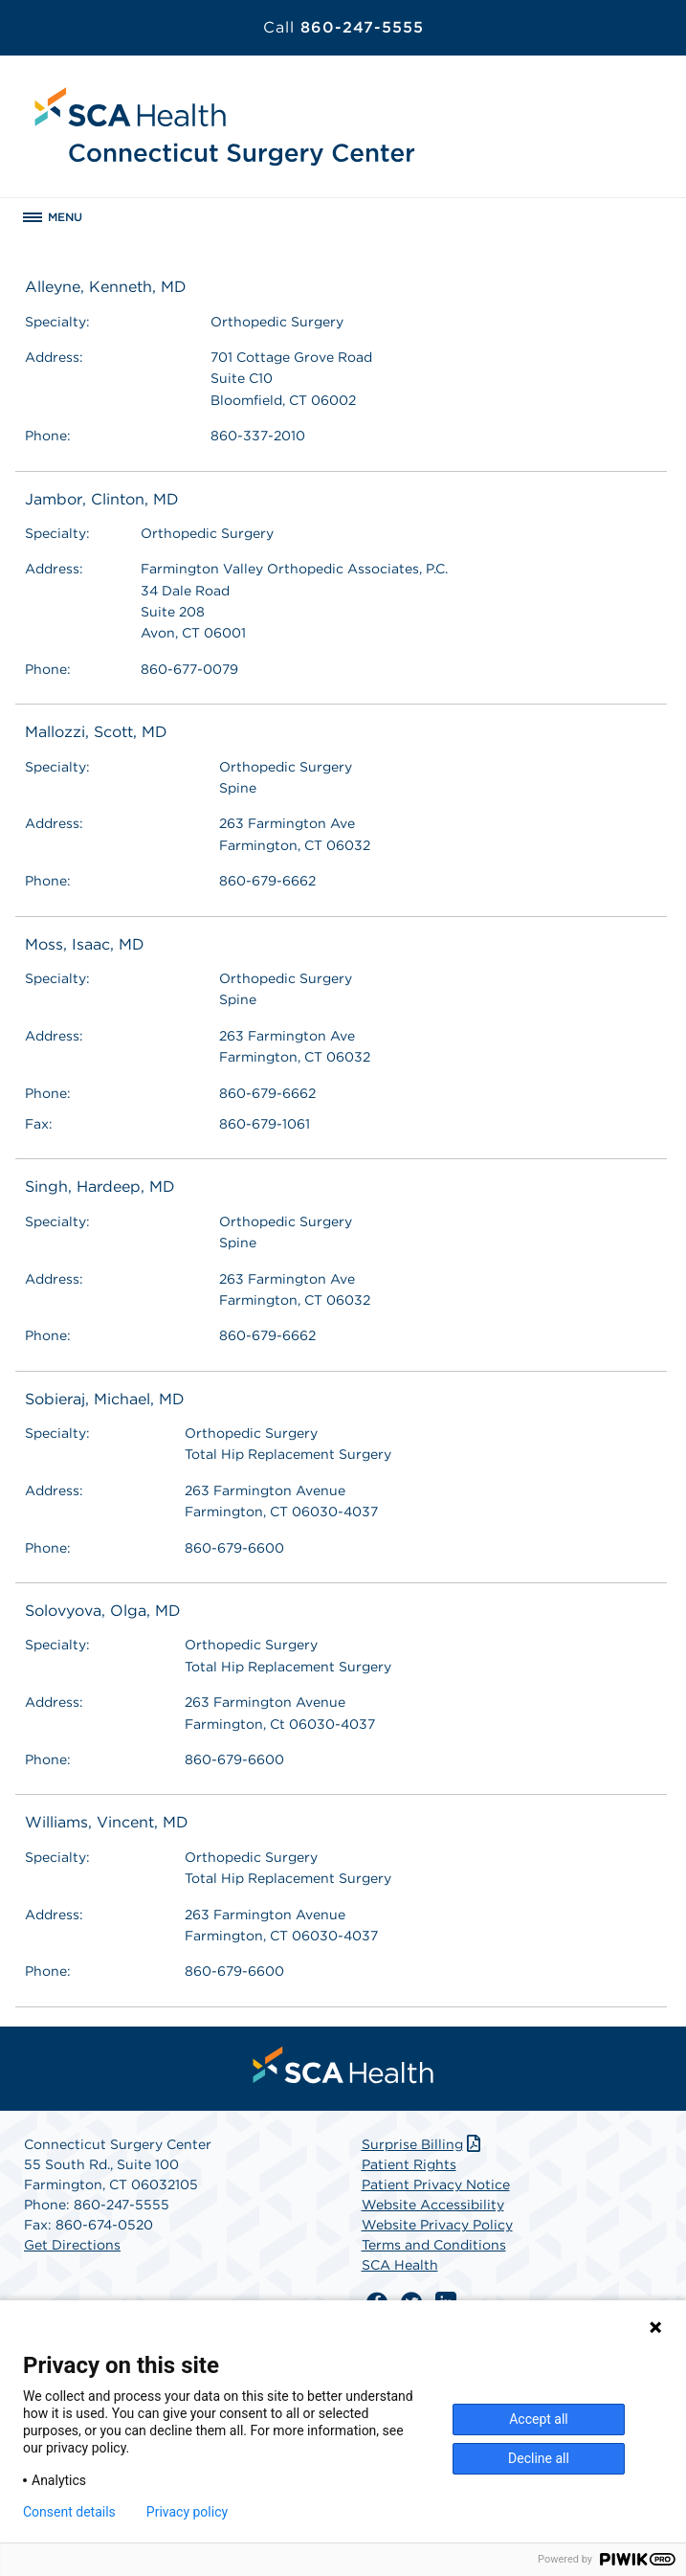 The height and width of the screenshot is (2576, 686). What do you see at coordinates (409, 2164) in the screenshot?
I see `Patient Rights` at bounding box center [409, 2164].